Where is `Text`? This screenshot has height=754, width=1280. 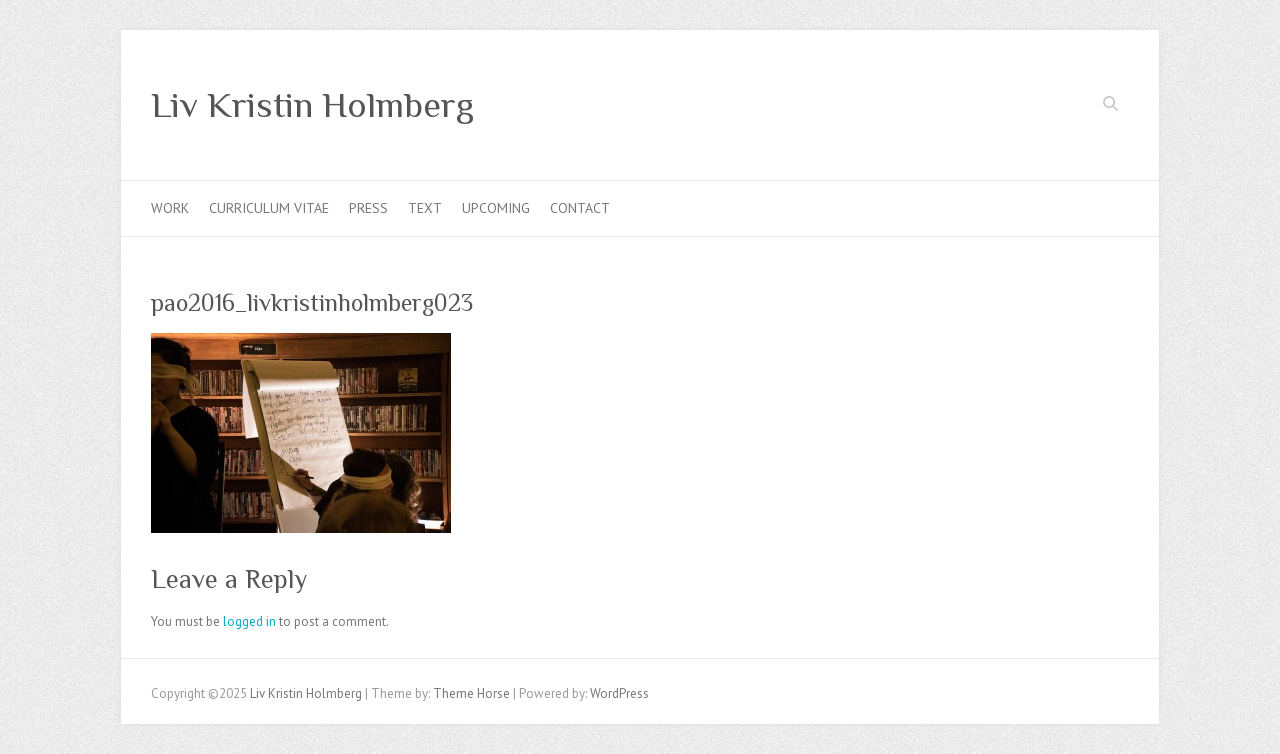 Text is located at coordinates (425, 208).